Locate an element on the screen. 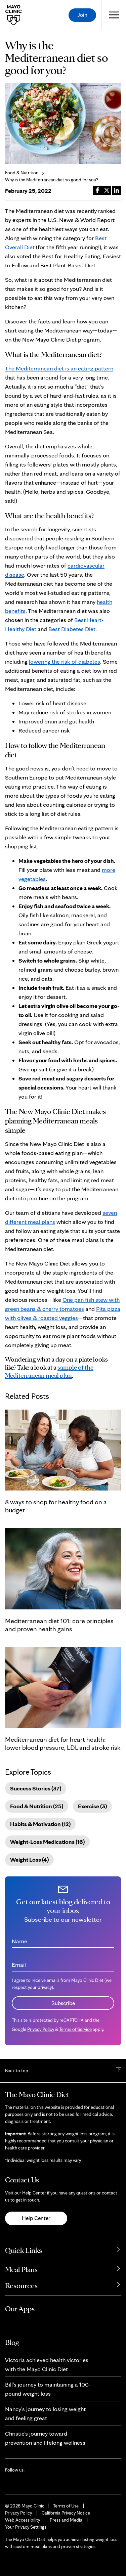 Image resolution: width=126 pixels, height=2576 pixels. Terms of Service is located at coordinates (75, 2029).